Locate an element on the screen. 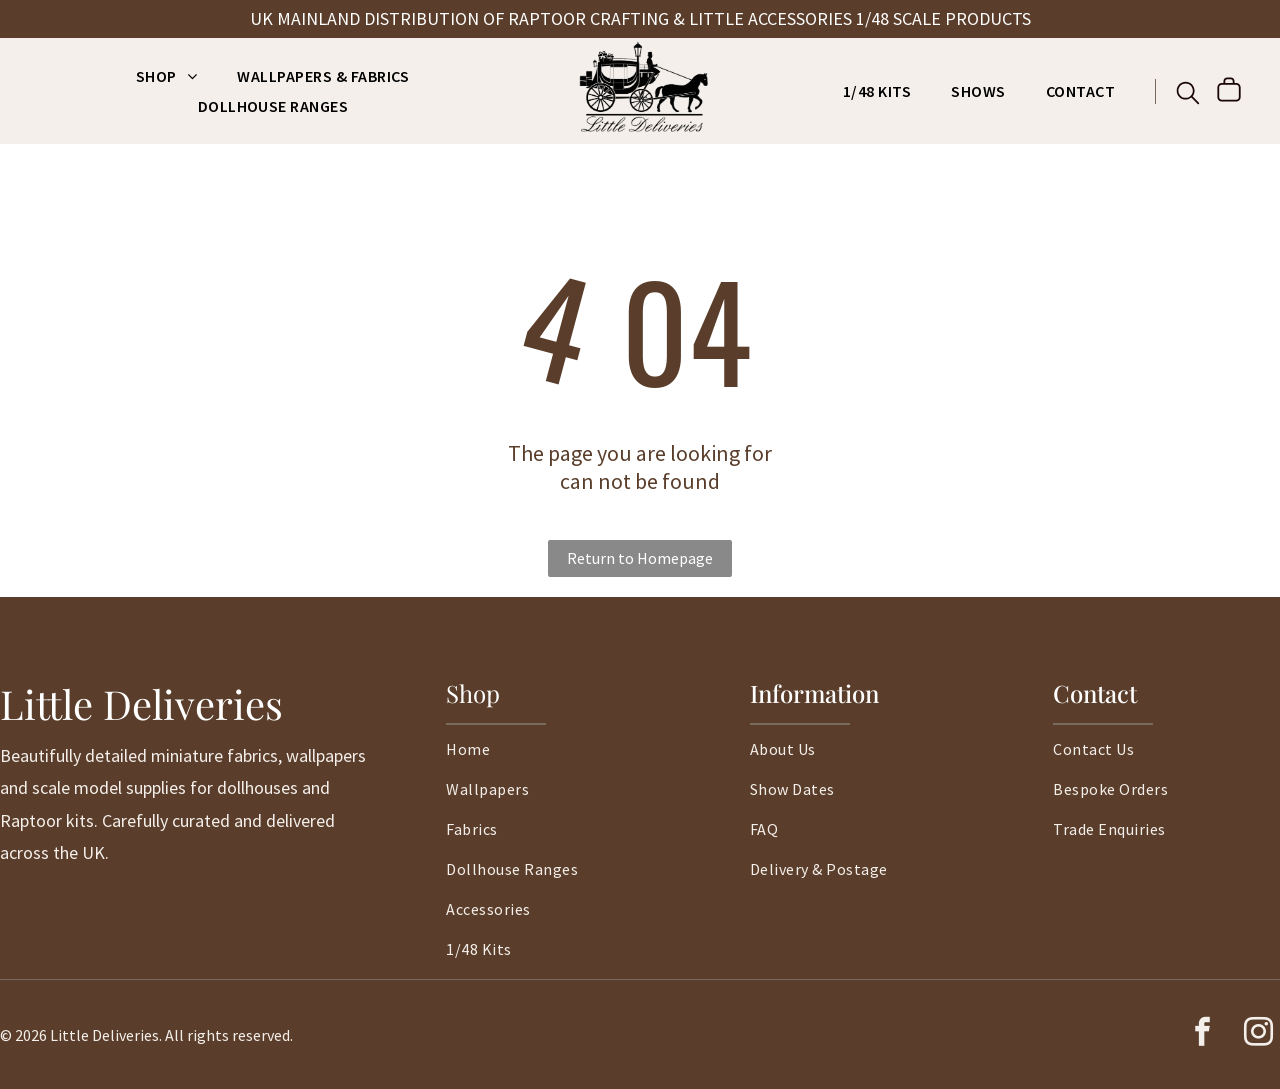 This screenshot has height=1089, width=1280. [instagram] is located at coordinates (1258, 1034).